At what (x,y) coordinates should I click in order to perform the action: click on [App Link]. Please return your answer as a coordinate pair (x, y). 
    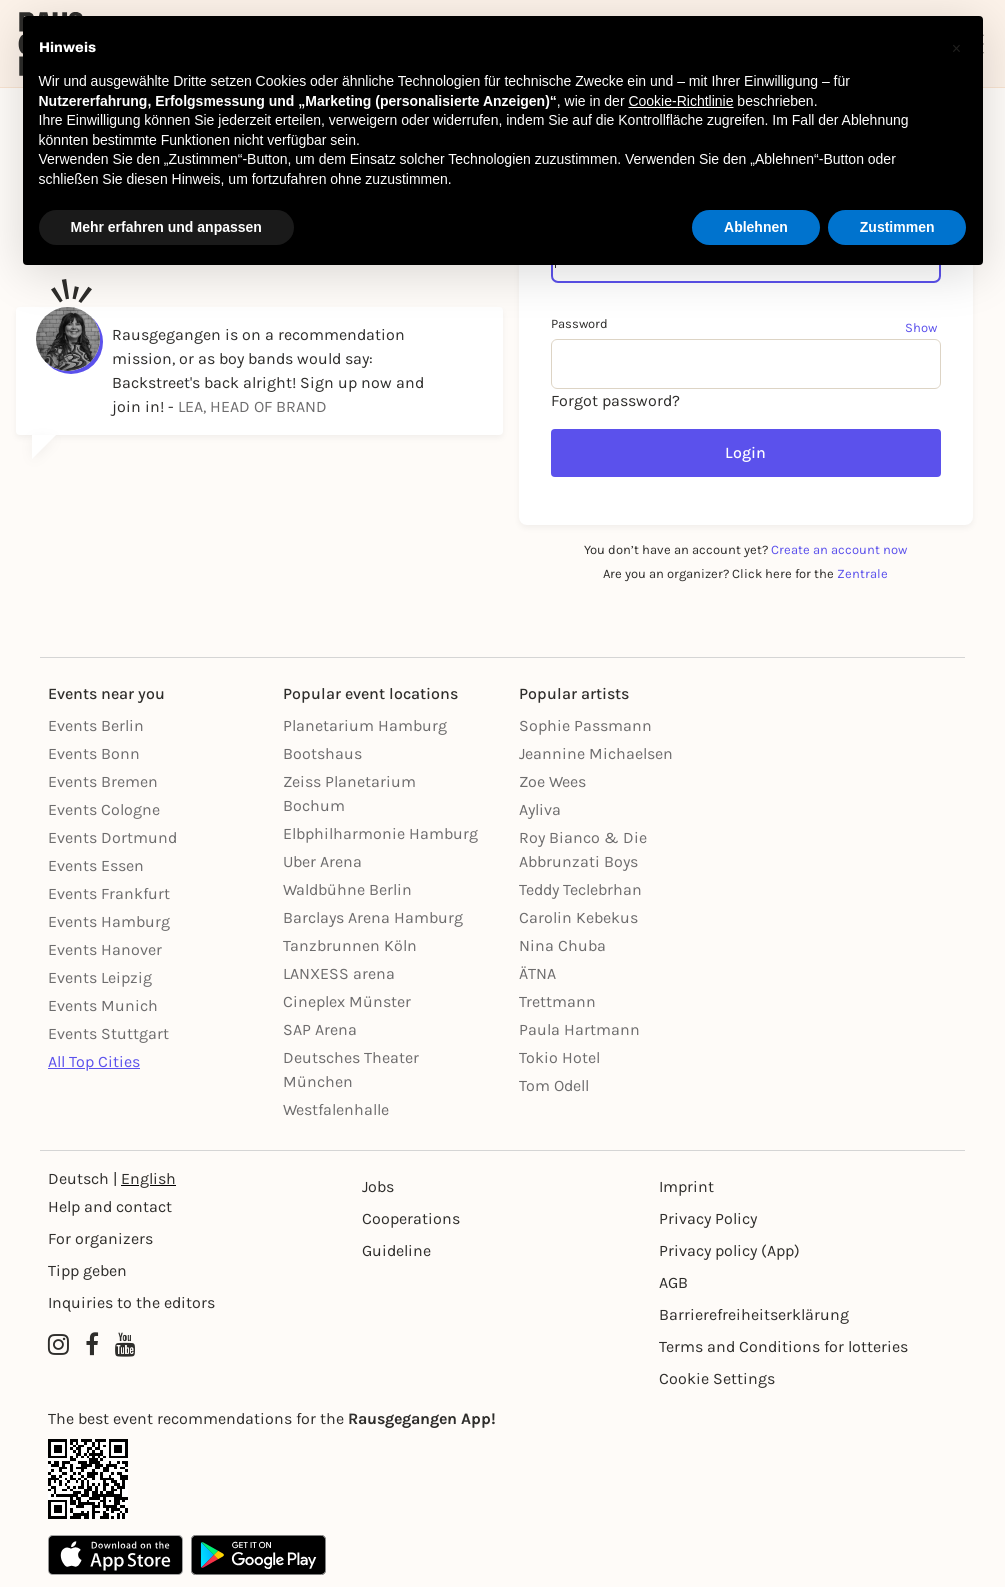
    Looking at the image, I should click on (502, 1479).